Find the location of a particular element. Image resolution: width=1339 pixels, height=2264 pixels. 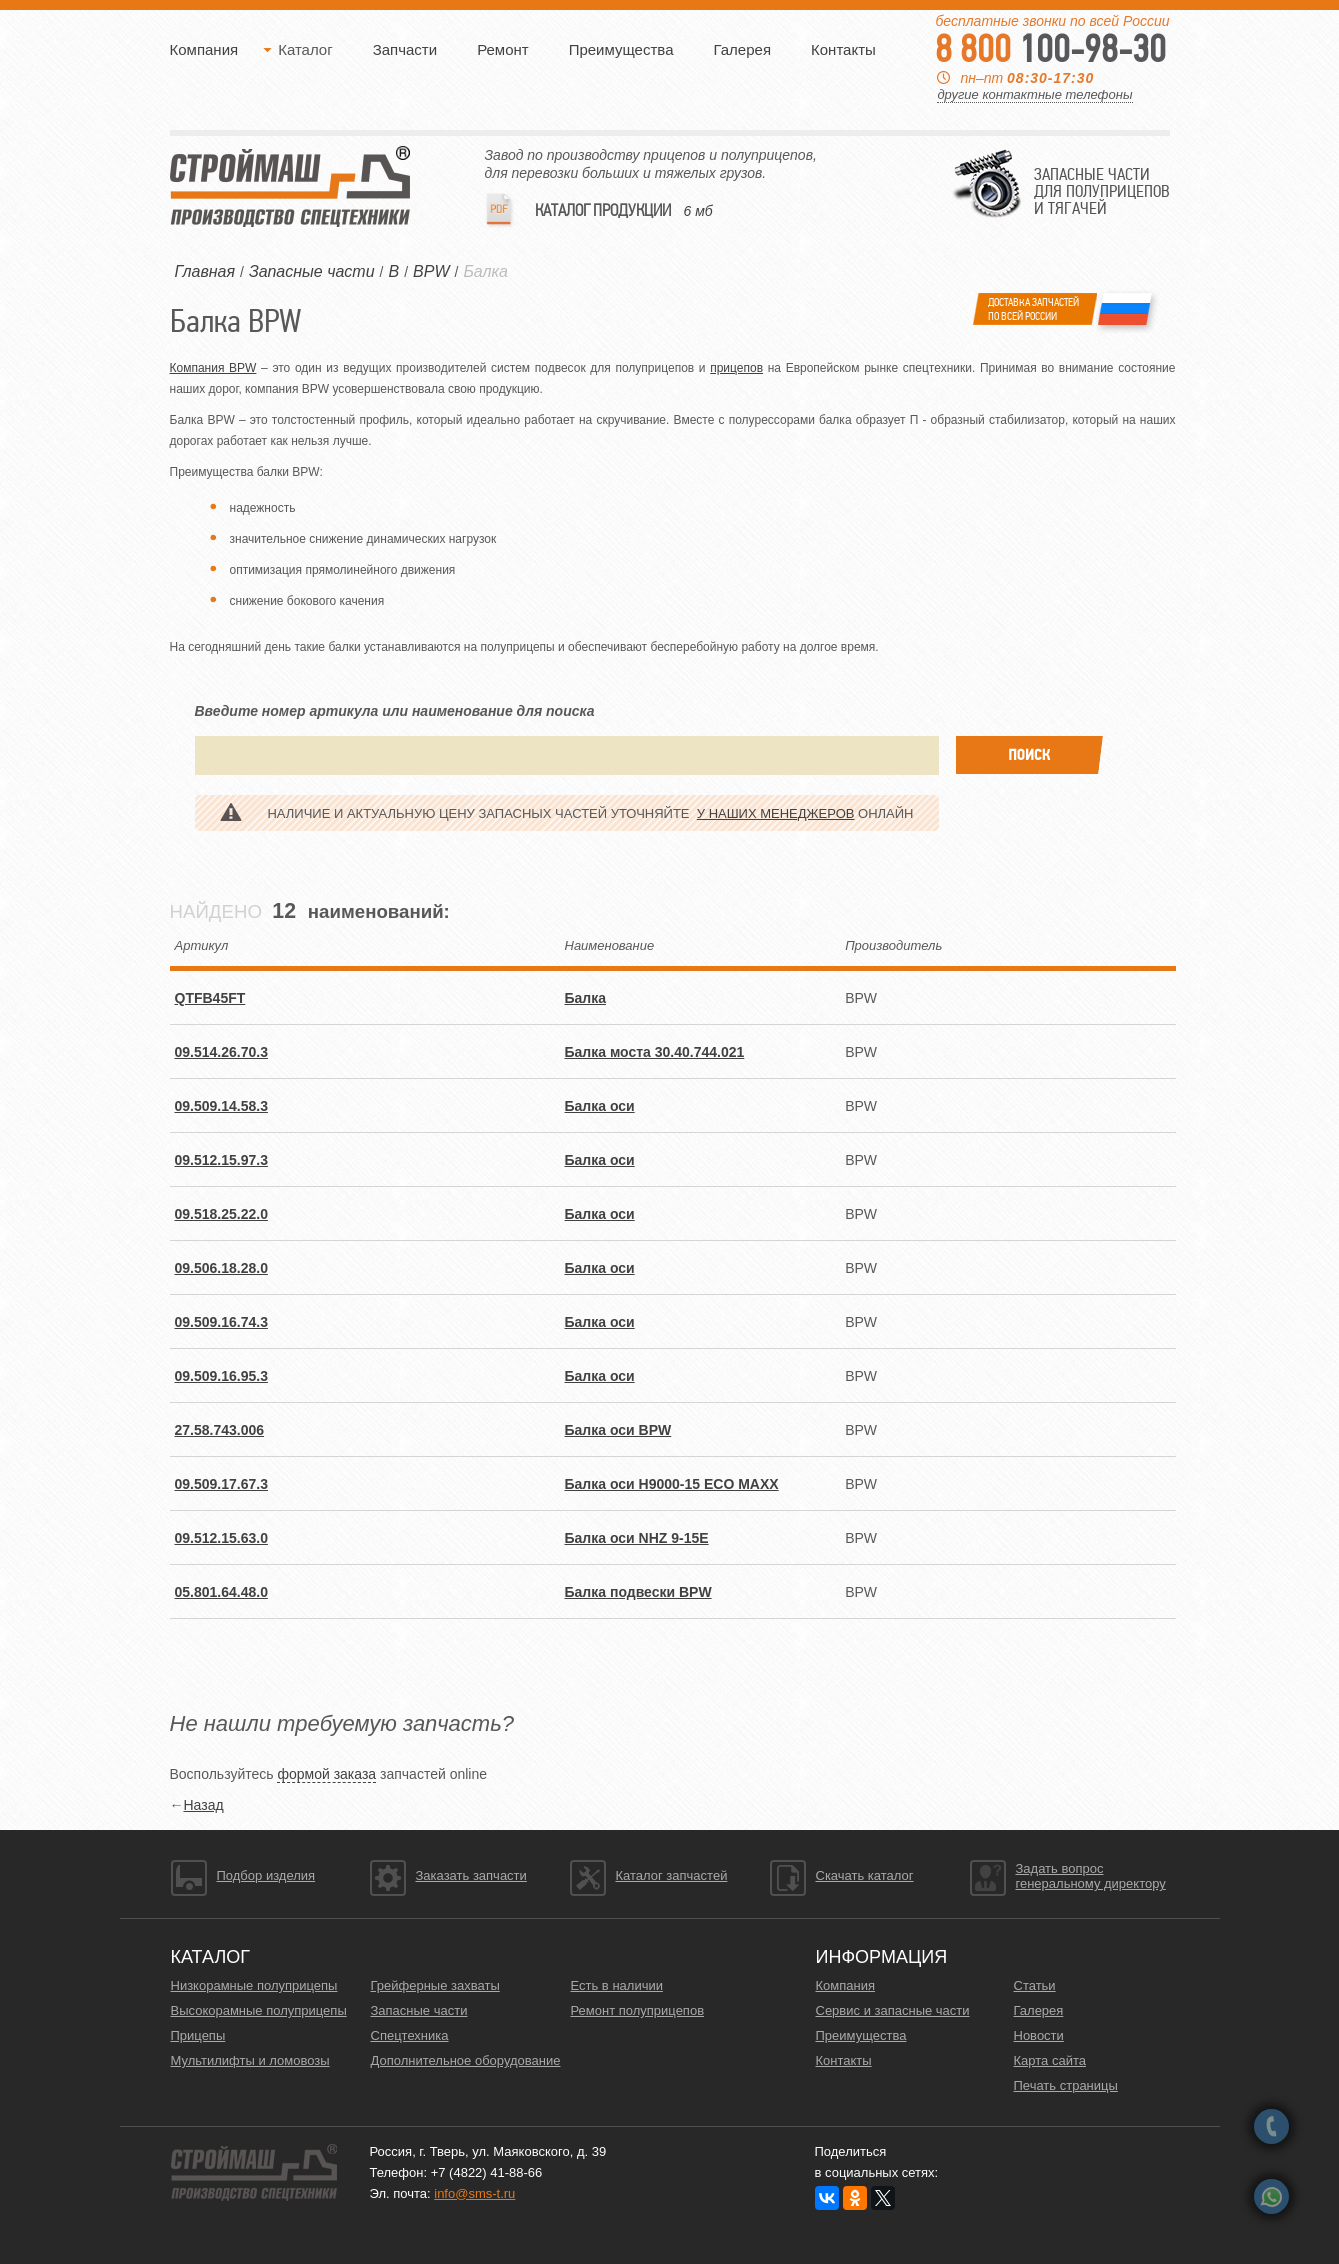

Спецтехника is located at coordinates (410, 2035).